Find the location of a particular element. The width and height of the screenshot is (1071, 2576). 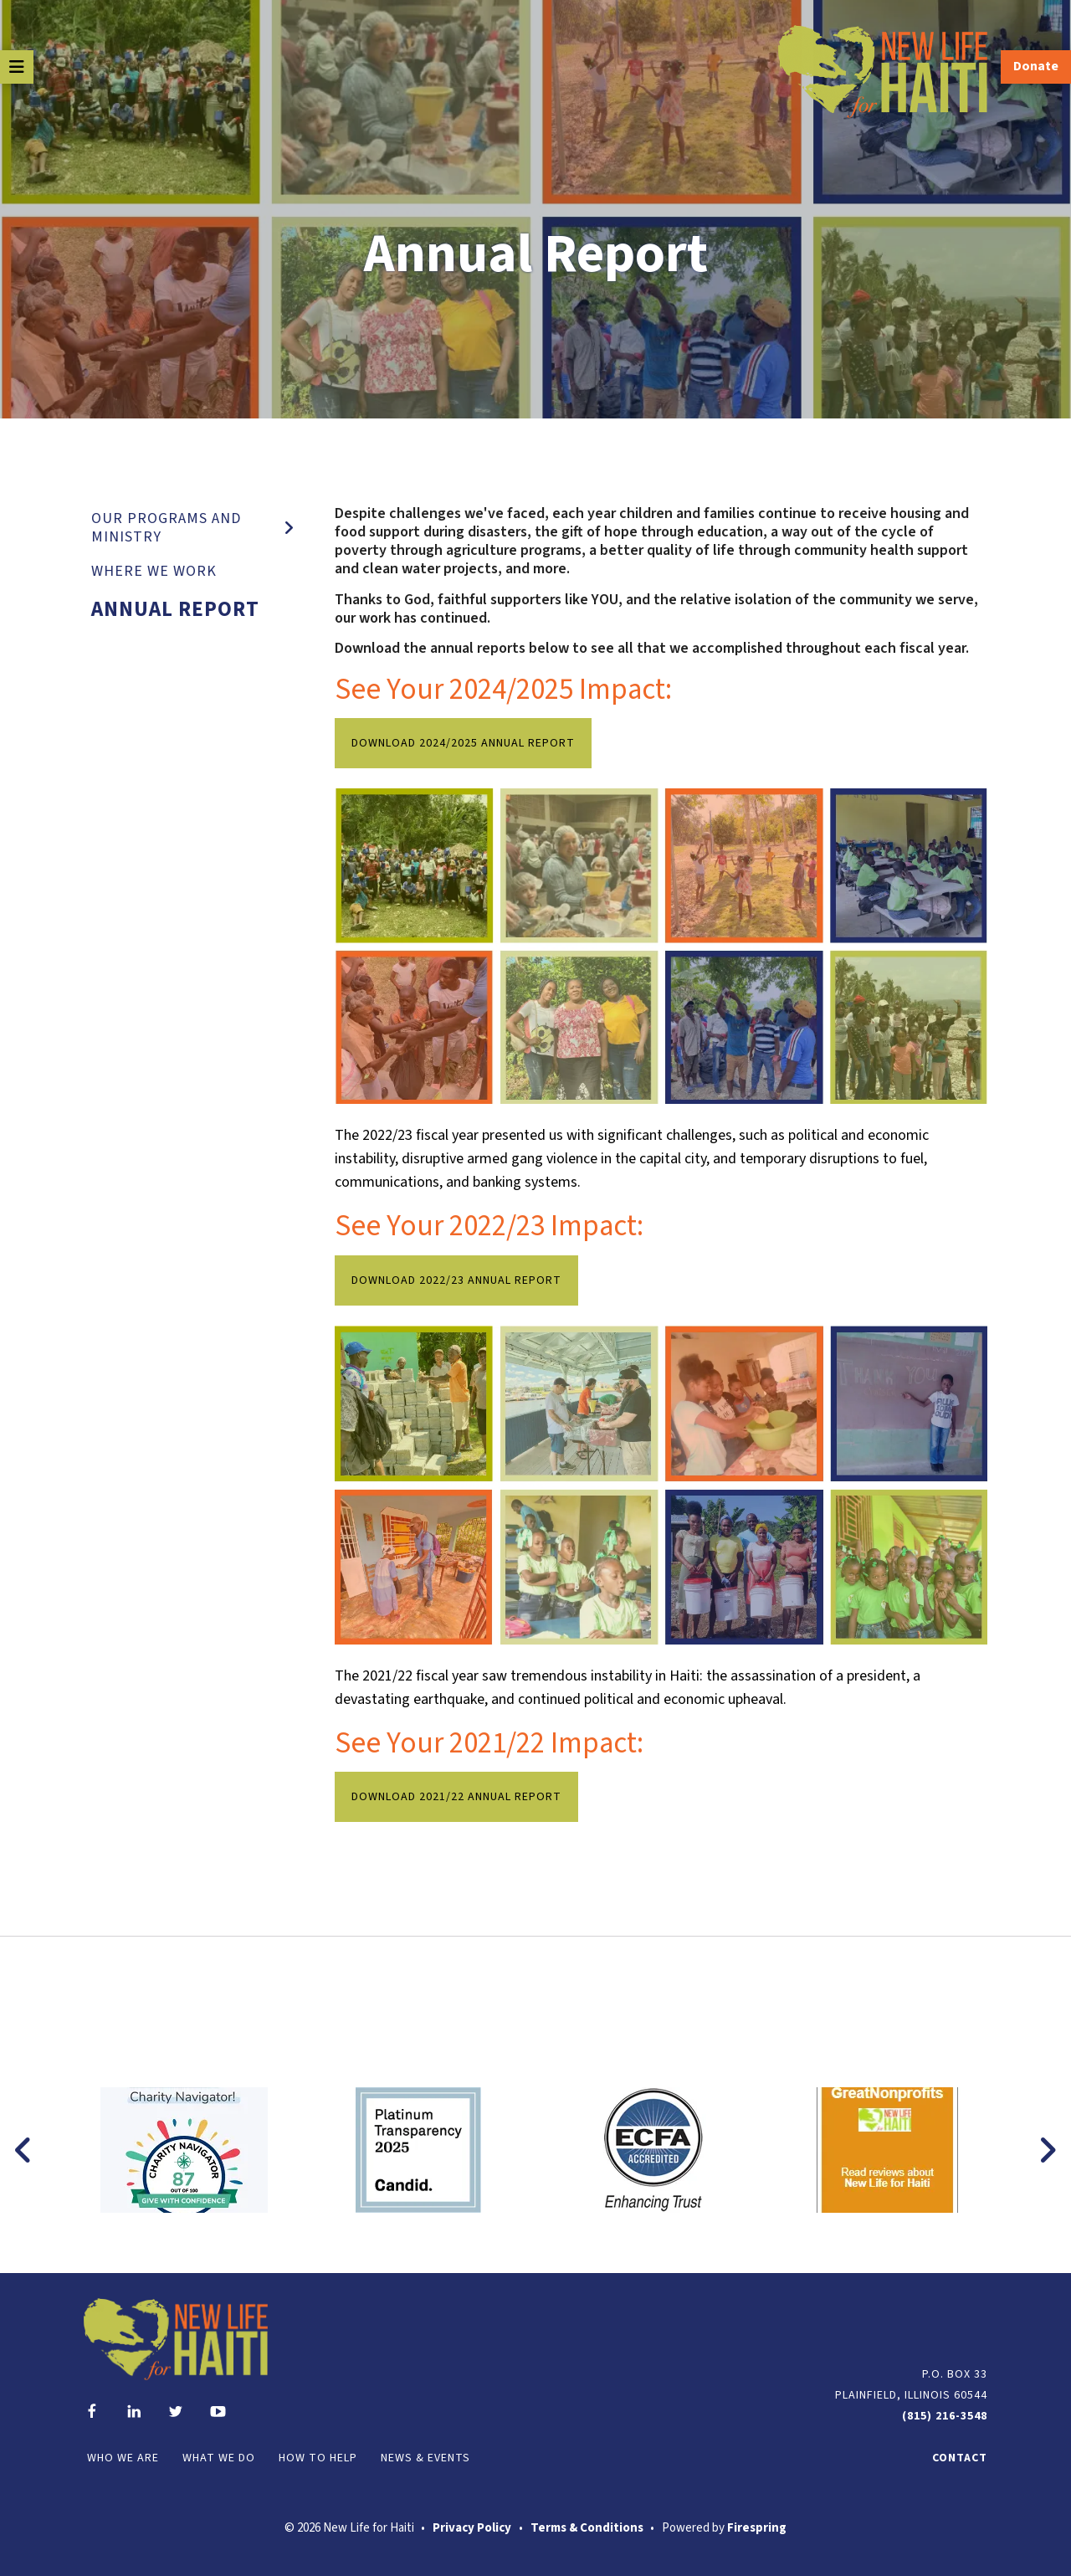

News & Events is located at coordinates (425, 2458).